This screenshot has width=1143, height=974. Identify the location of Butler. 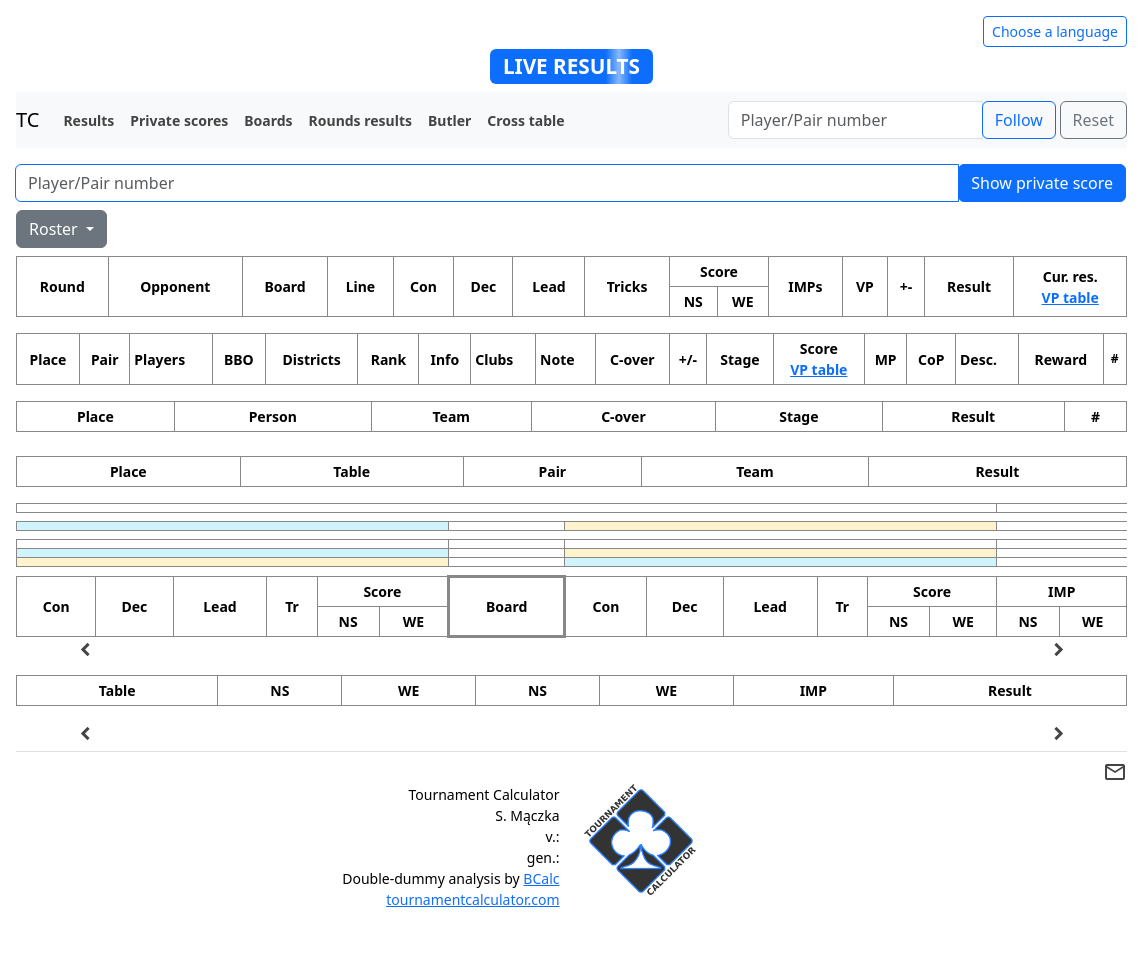
(449, 120).